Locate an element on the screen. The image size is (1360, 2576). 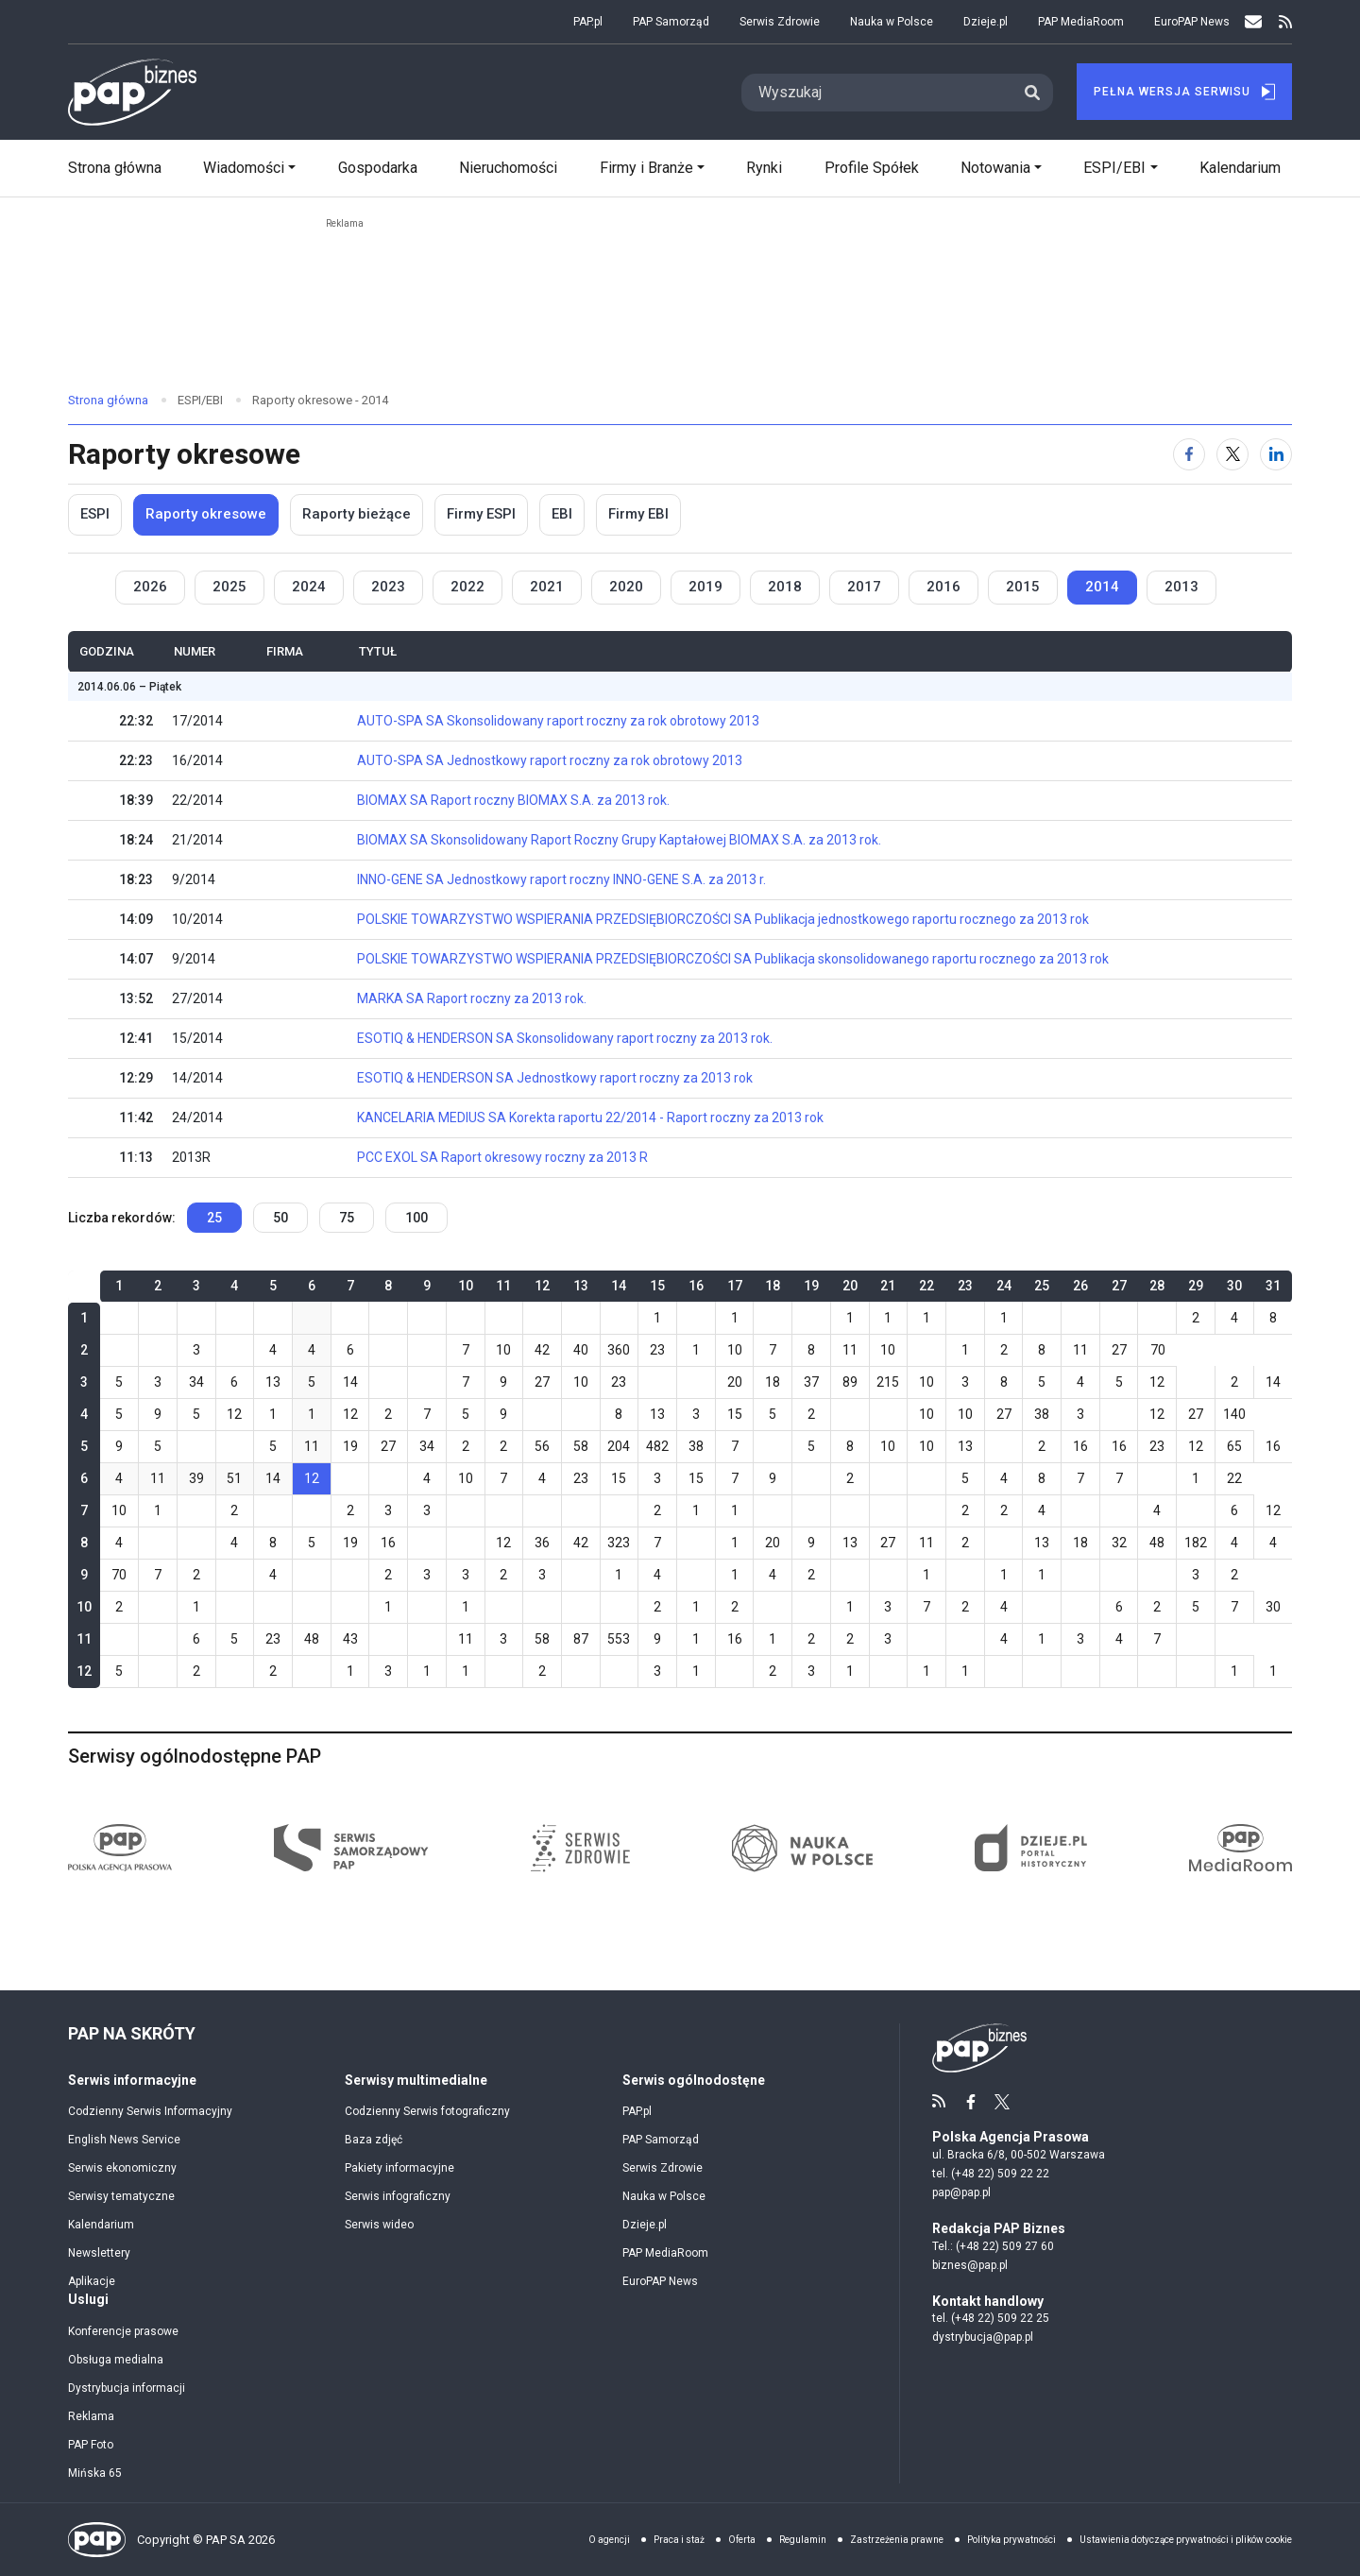
pap@pap.pl is located at coordinates (961, 2192).